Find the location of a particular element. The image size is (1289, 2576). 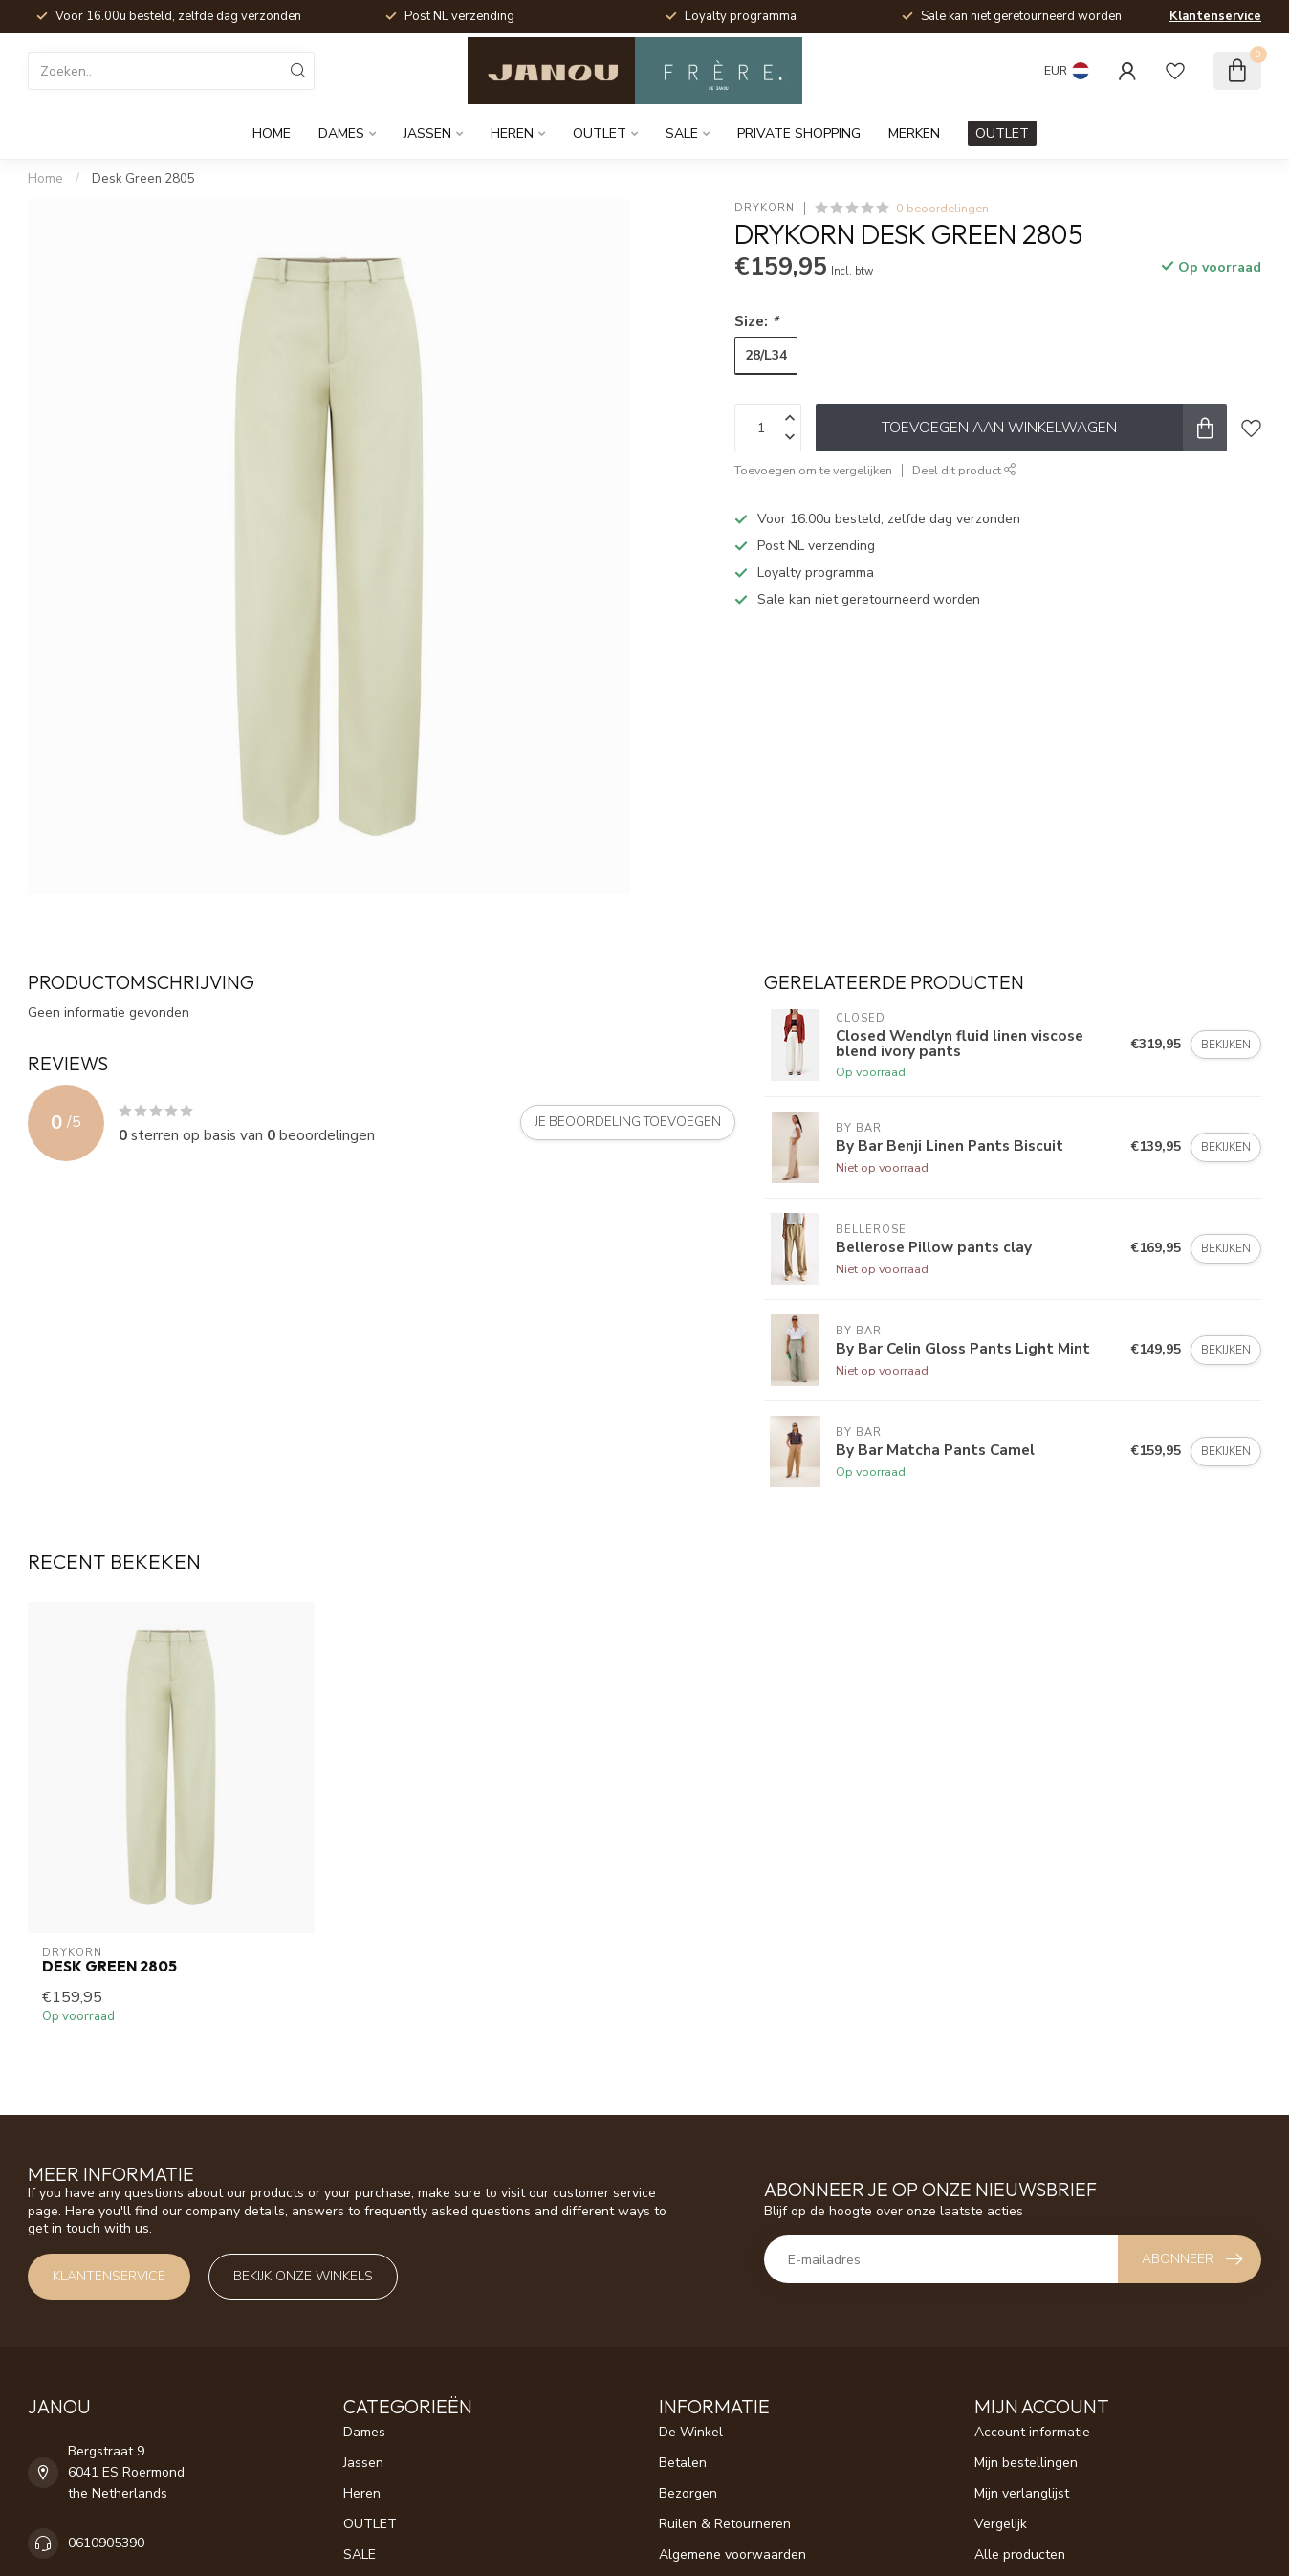

OUTLET is located at coordinates (599, 133).